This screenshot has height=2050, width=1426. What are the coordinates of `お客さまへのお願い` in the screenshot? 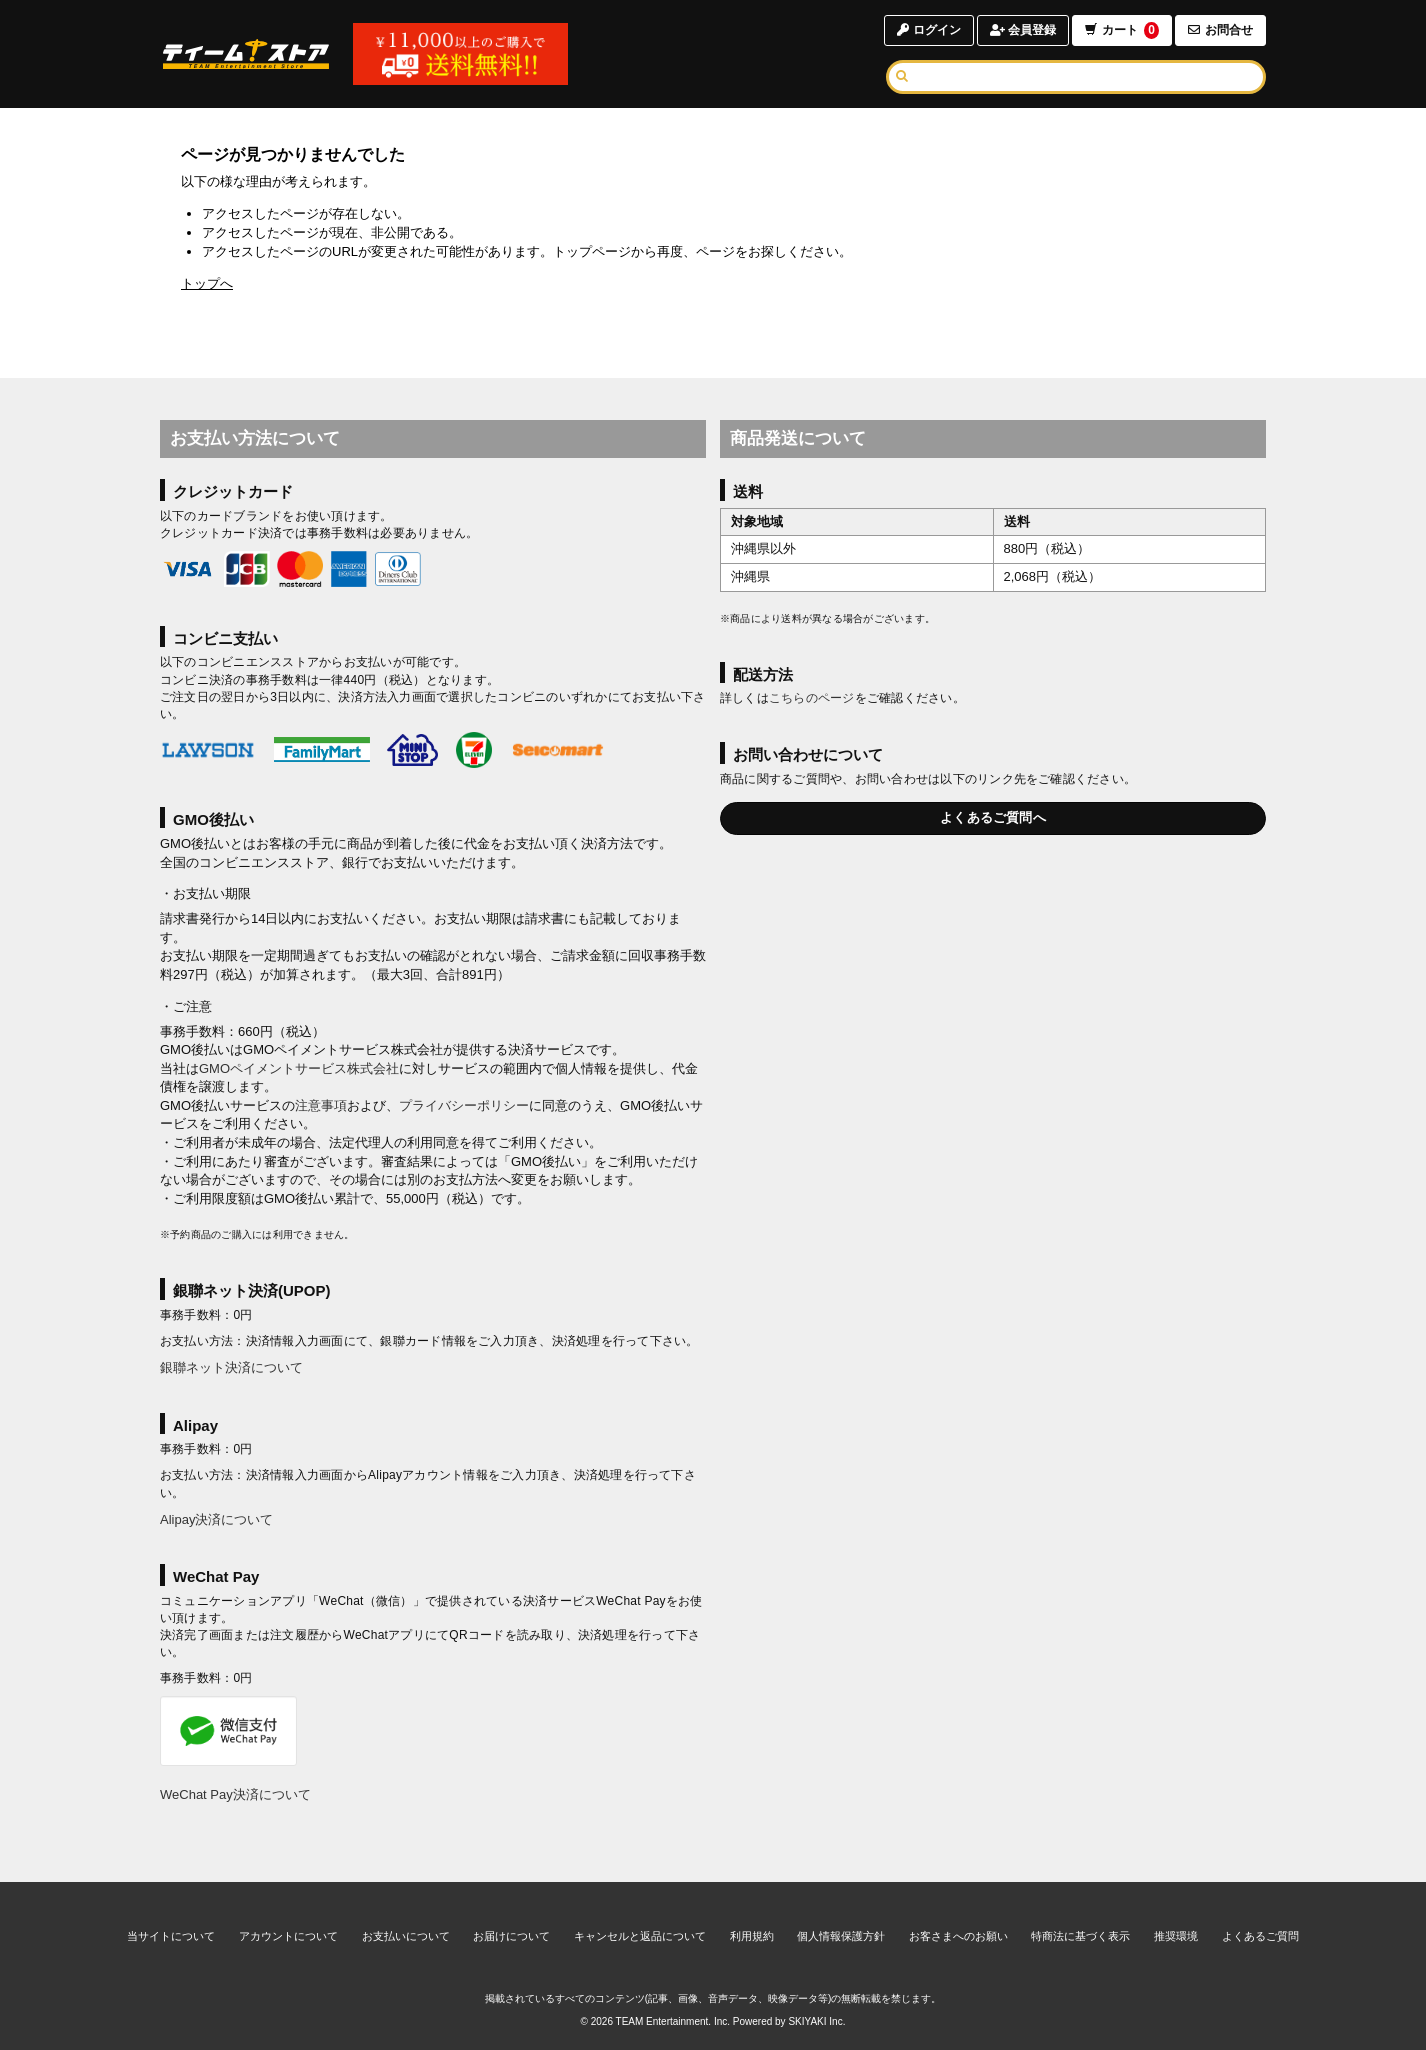 It's located at (958, 1936).